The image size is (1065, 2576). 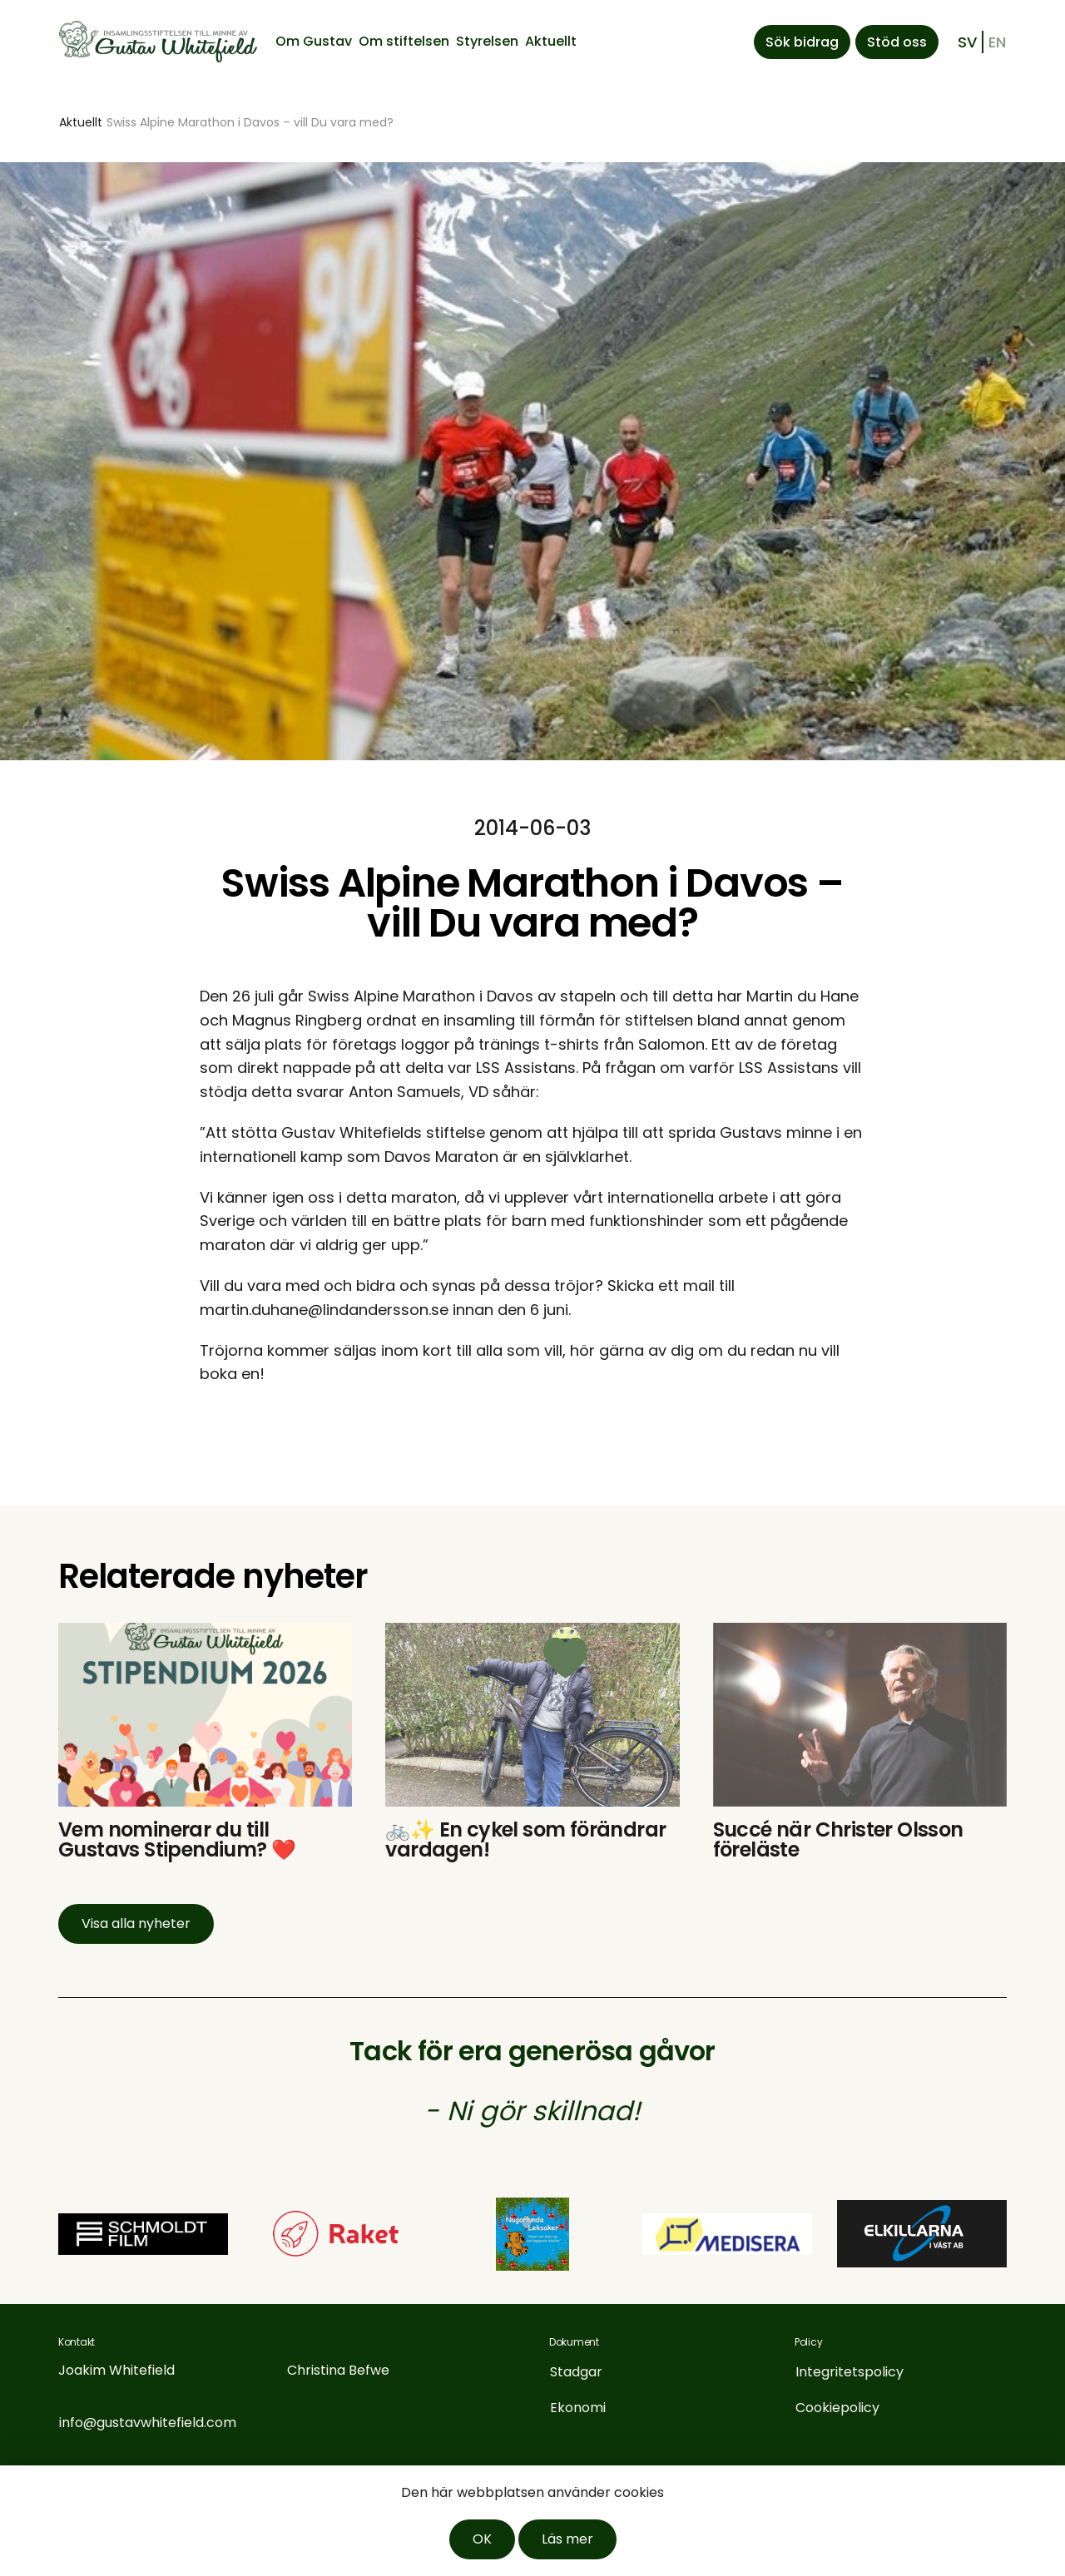 I want to click on Om stiftelsen, so click(x=404, y=41).